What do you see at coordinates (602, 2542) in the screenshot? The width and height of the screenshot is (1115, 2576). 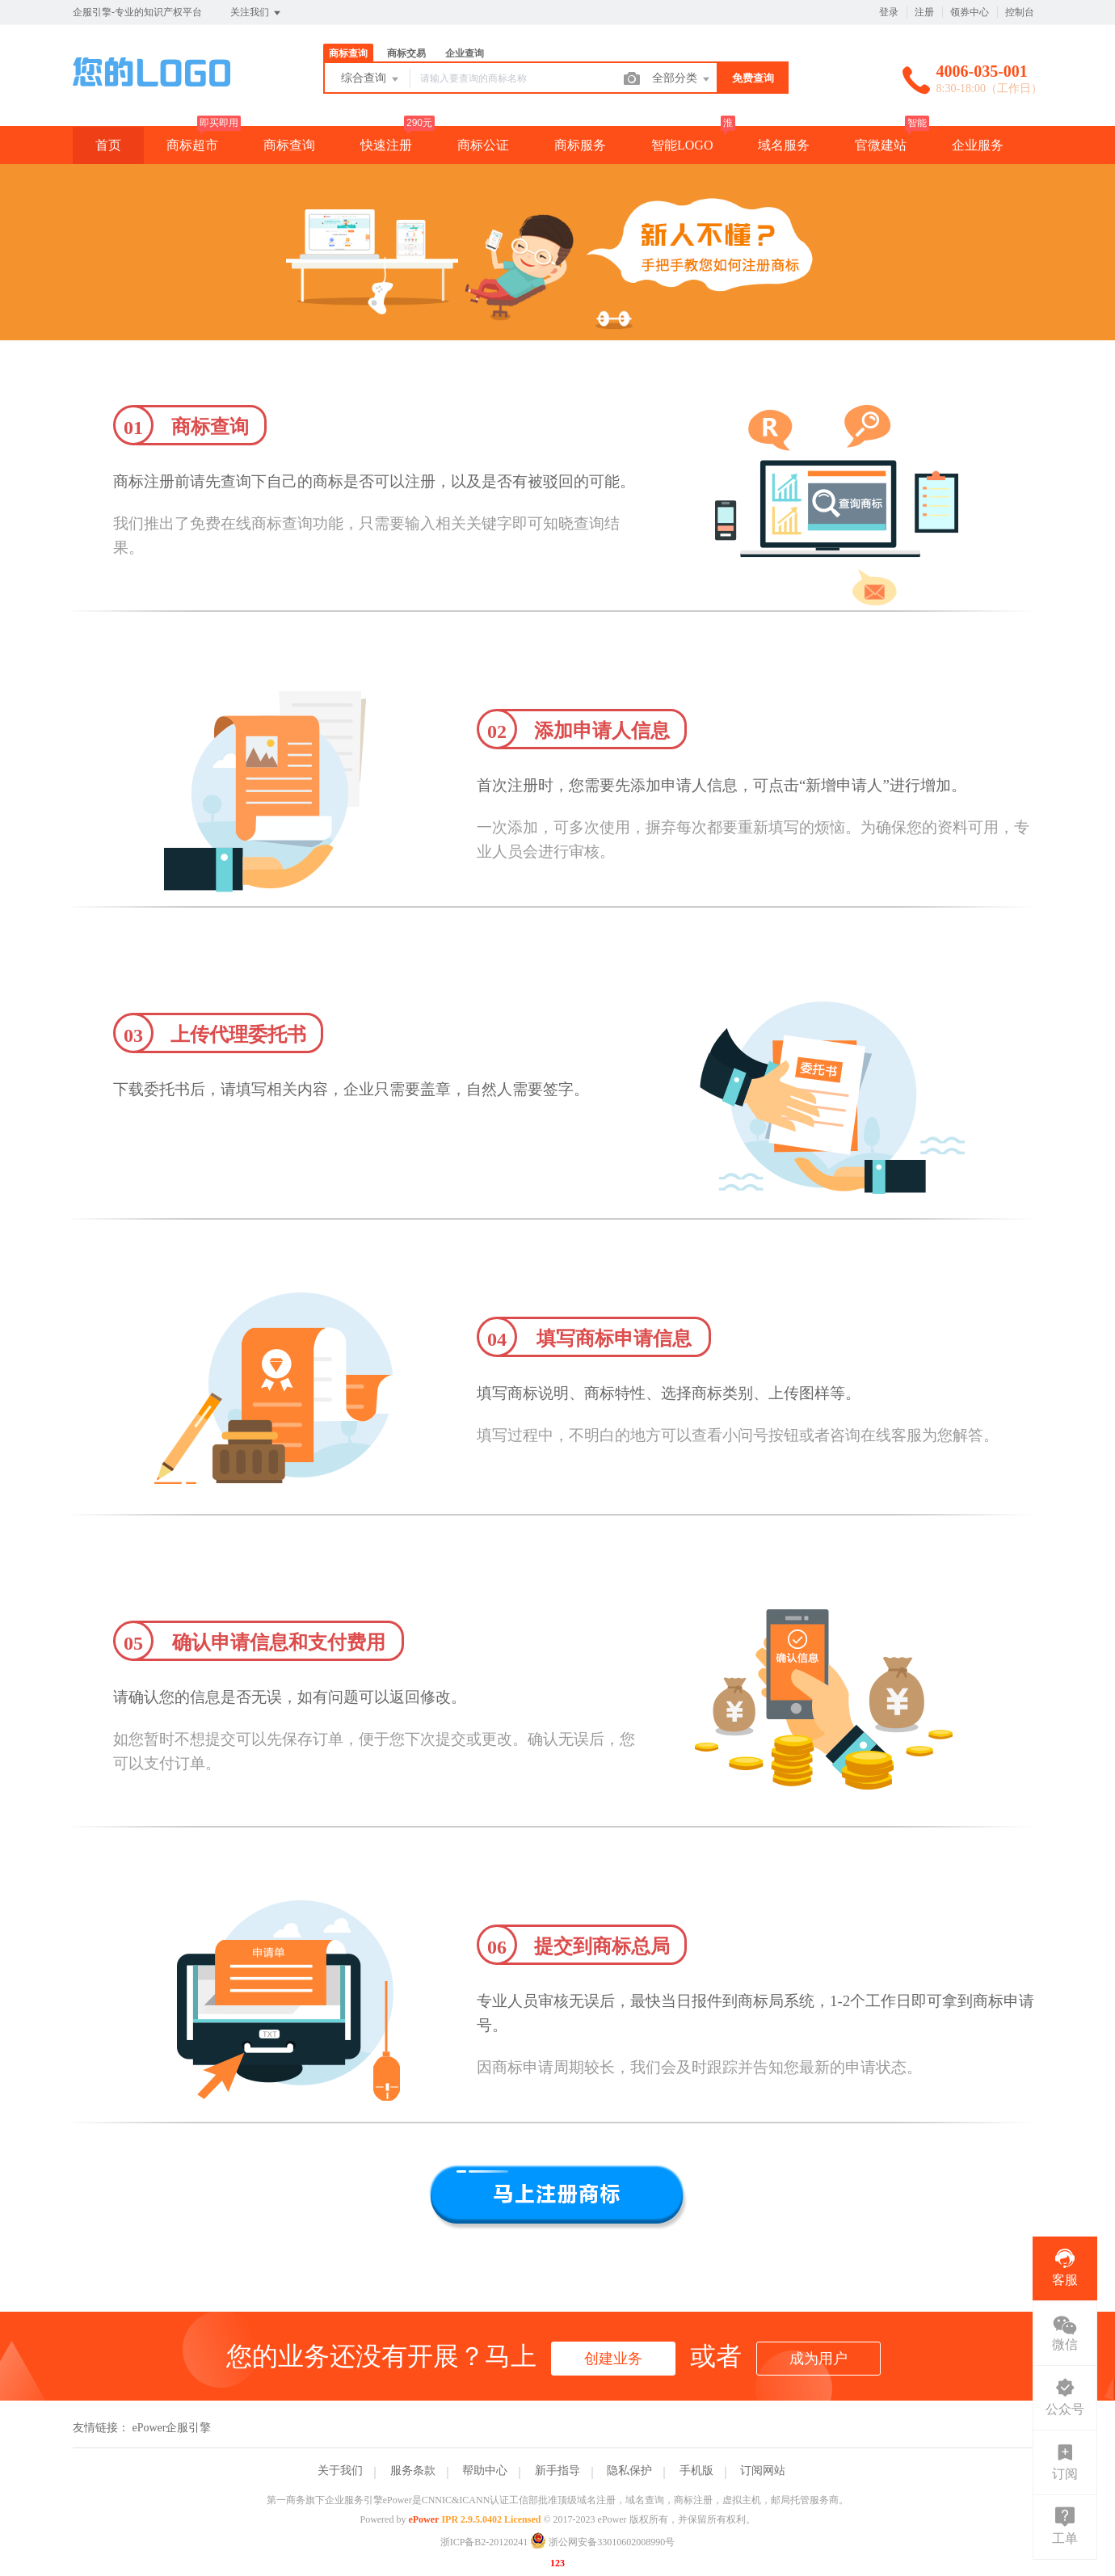 I see `浙公网安备33010602008990号` at bounding box center [602, 2542].